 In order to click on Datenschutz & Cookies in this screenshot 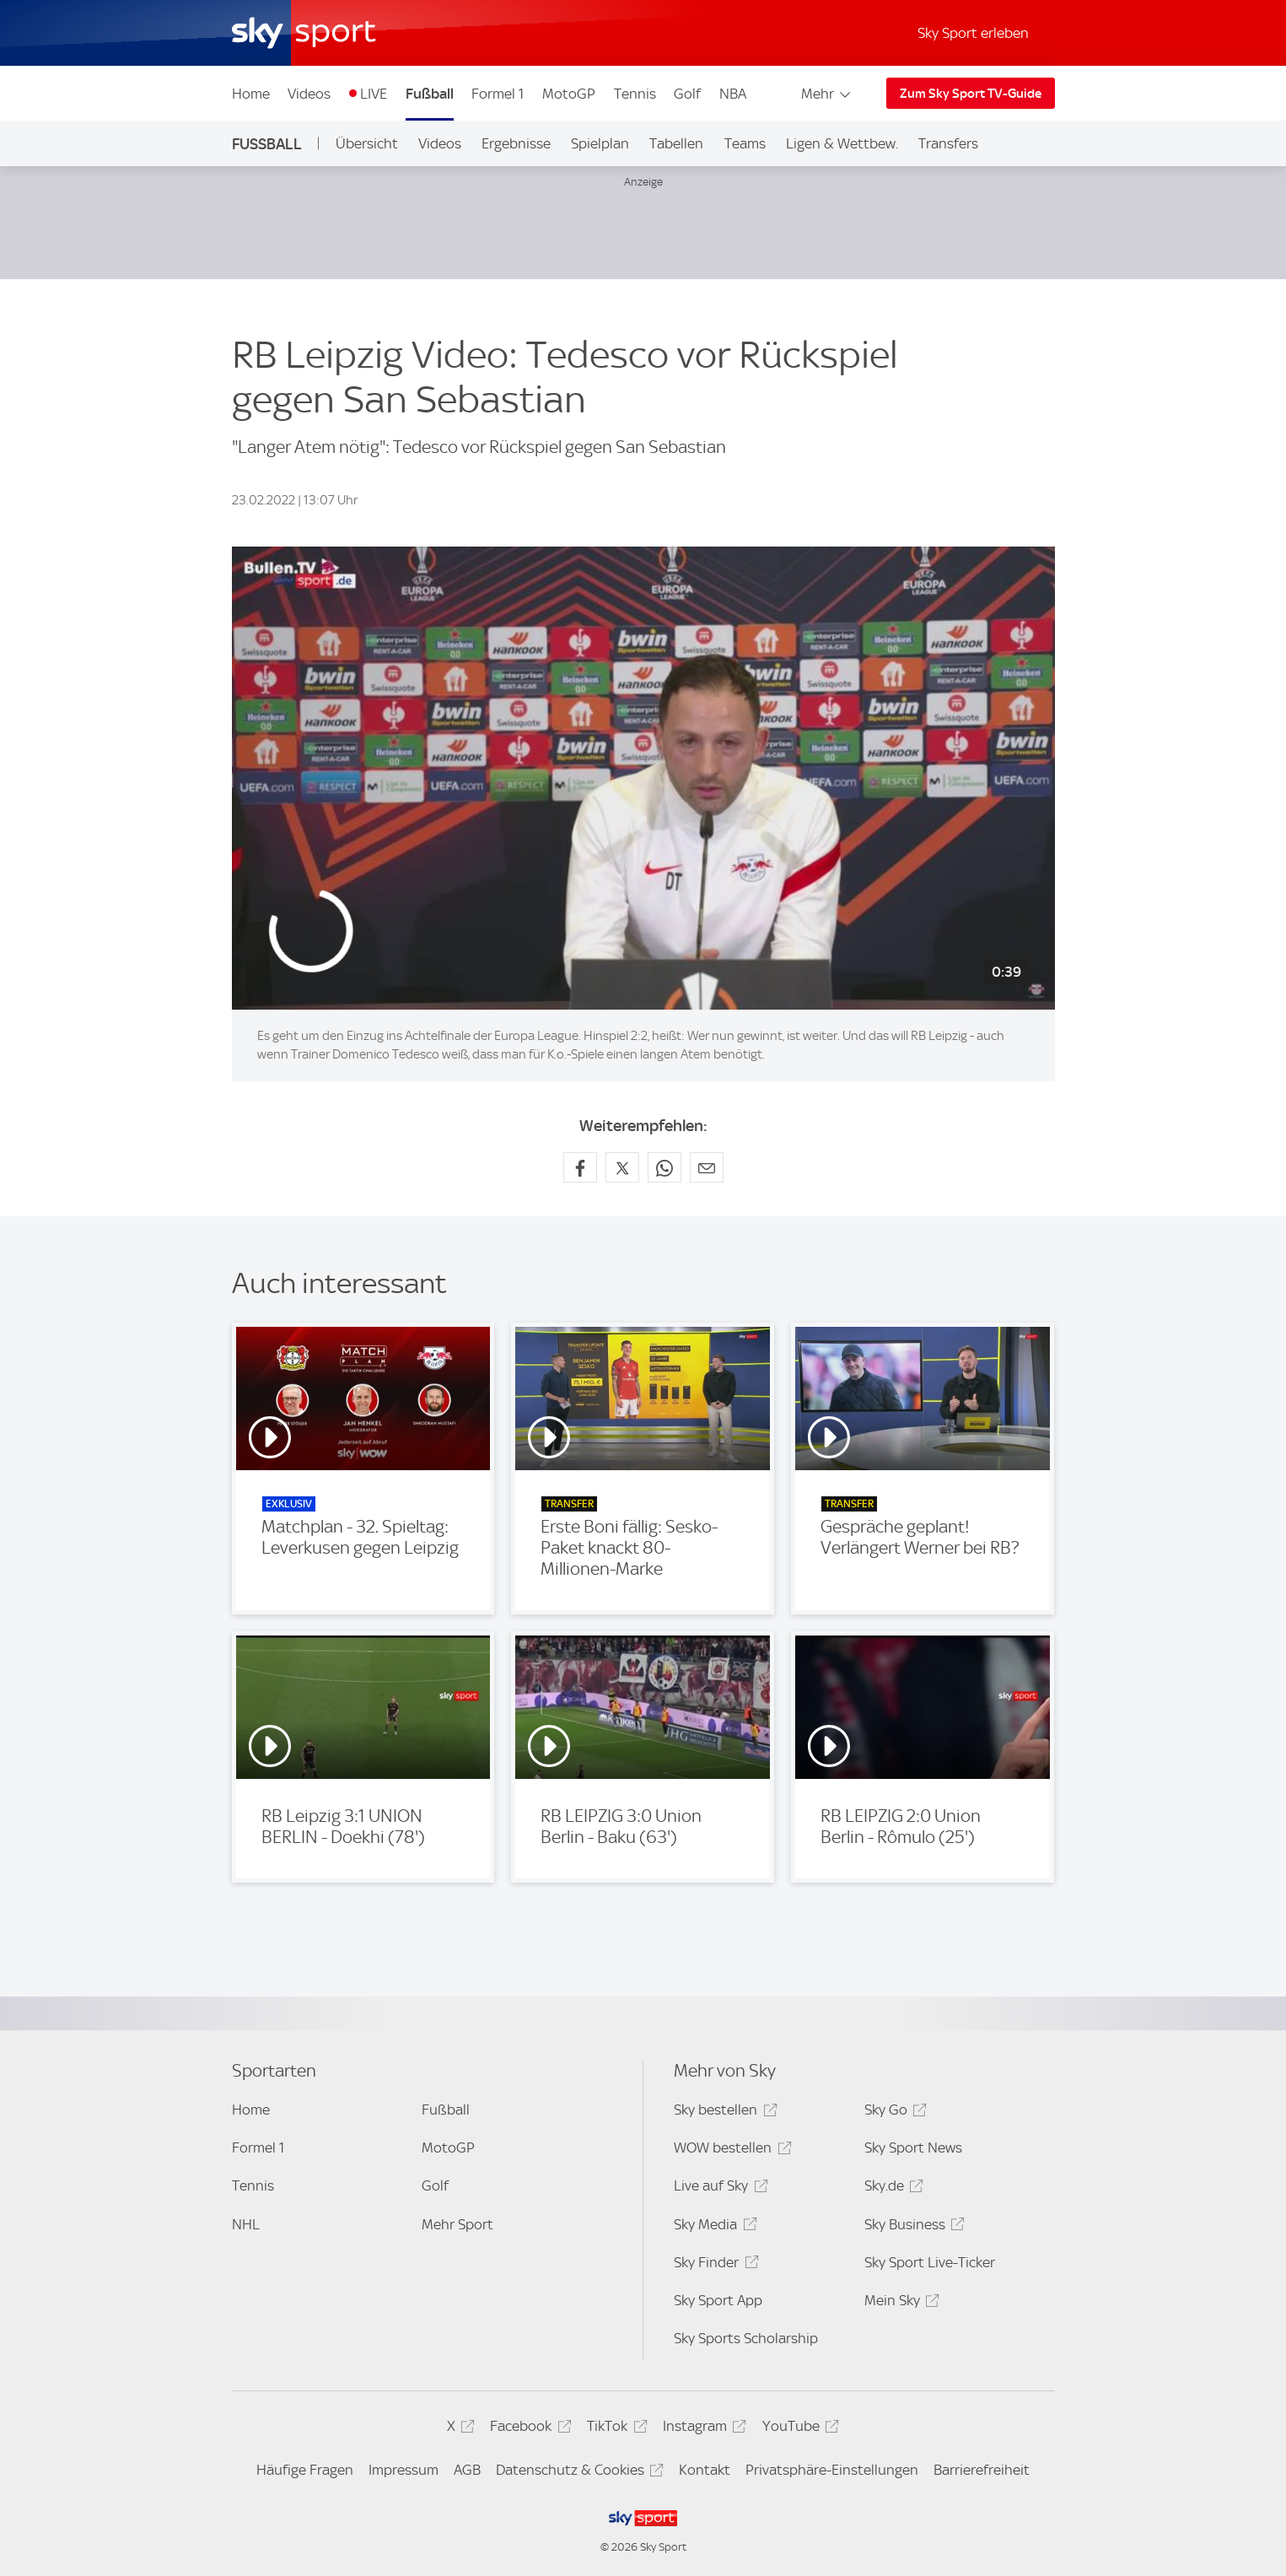, I will do `click(577, 2472)`.